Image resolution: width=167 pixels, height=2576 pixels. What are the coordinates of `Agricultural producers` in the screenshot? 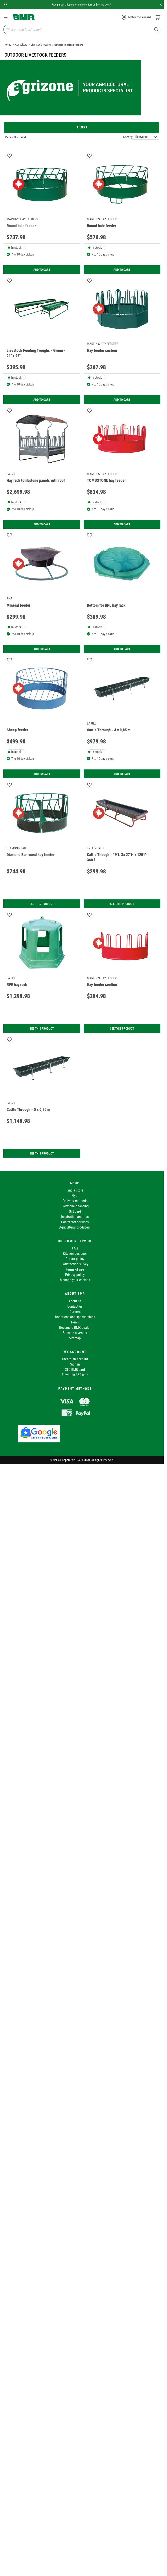 It's located at (75, 1227).